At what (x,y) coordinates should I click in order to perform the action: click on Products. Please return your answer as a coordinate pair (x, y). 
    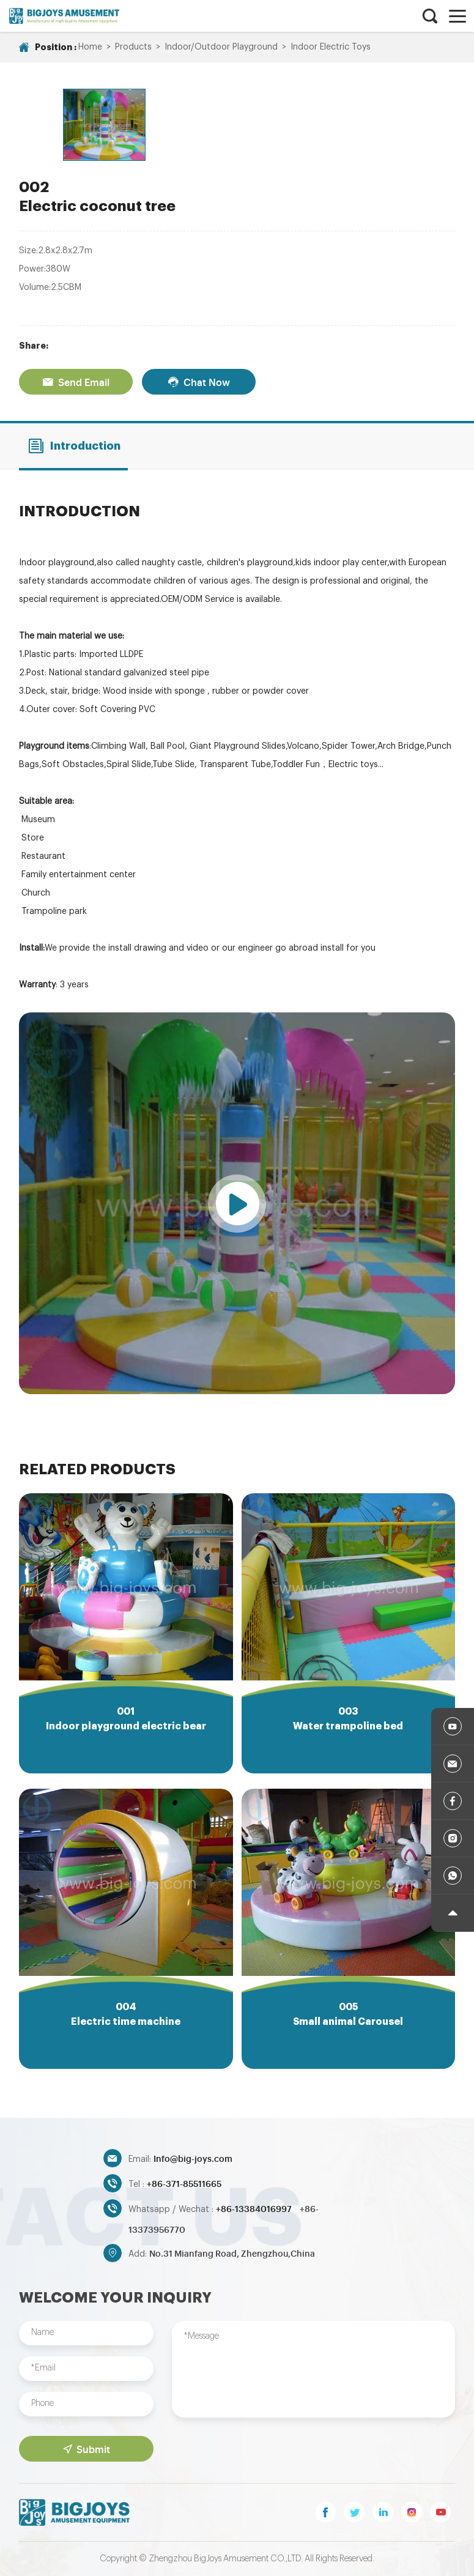
    Looking at the image, I should click on (133, 47).